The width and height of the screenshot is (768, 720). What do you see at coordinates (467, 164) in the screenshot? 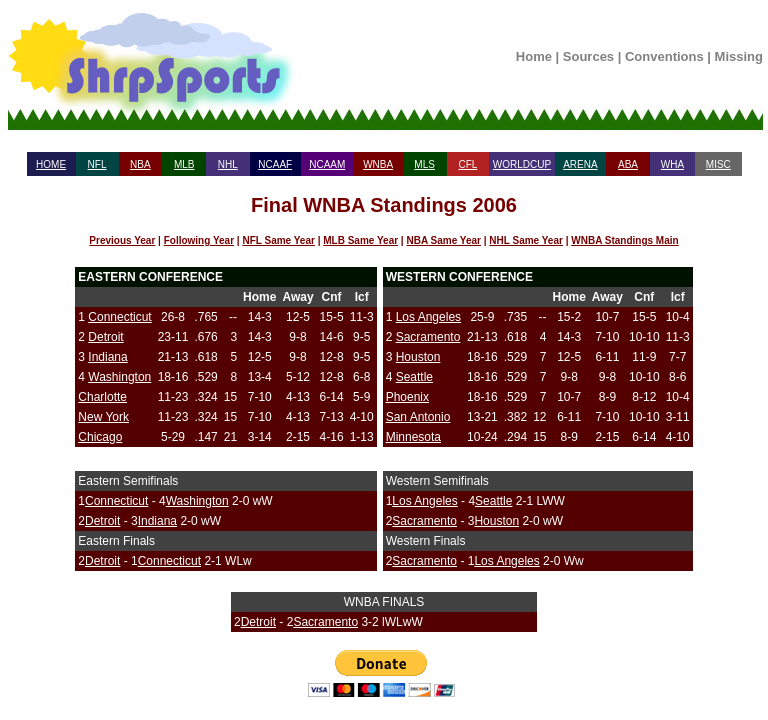
I see `CFL` at bounding box center [467, 164].